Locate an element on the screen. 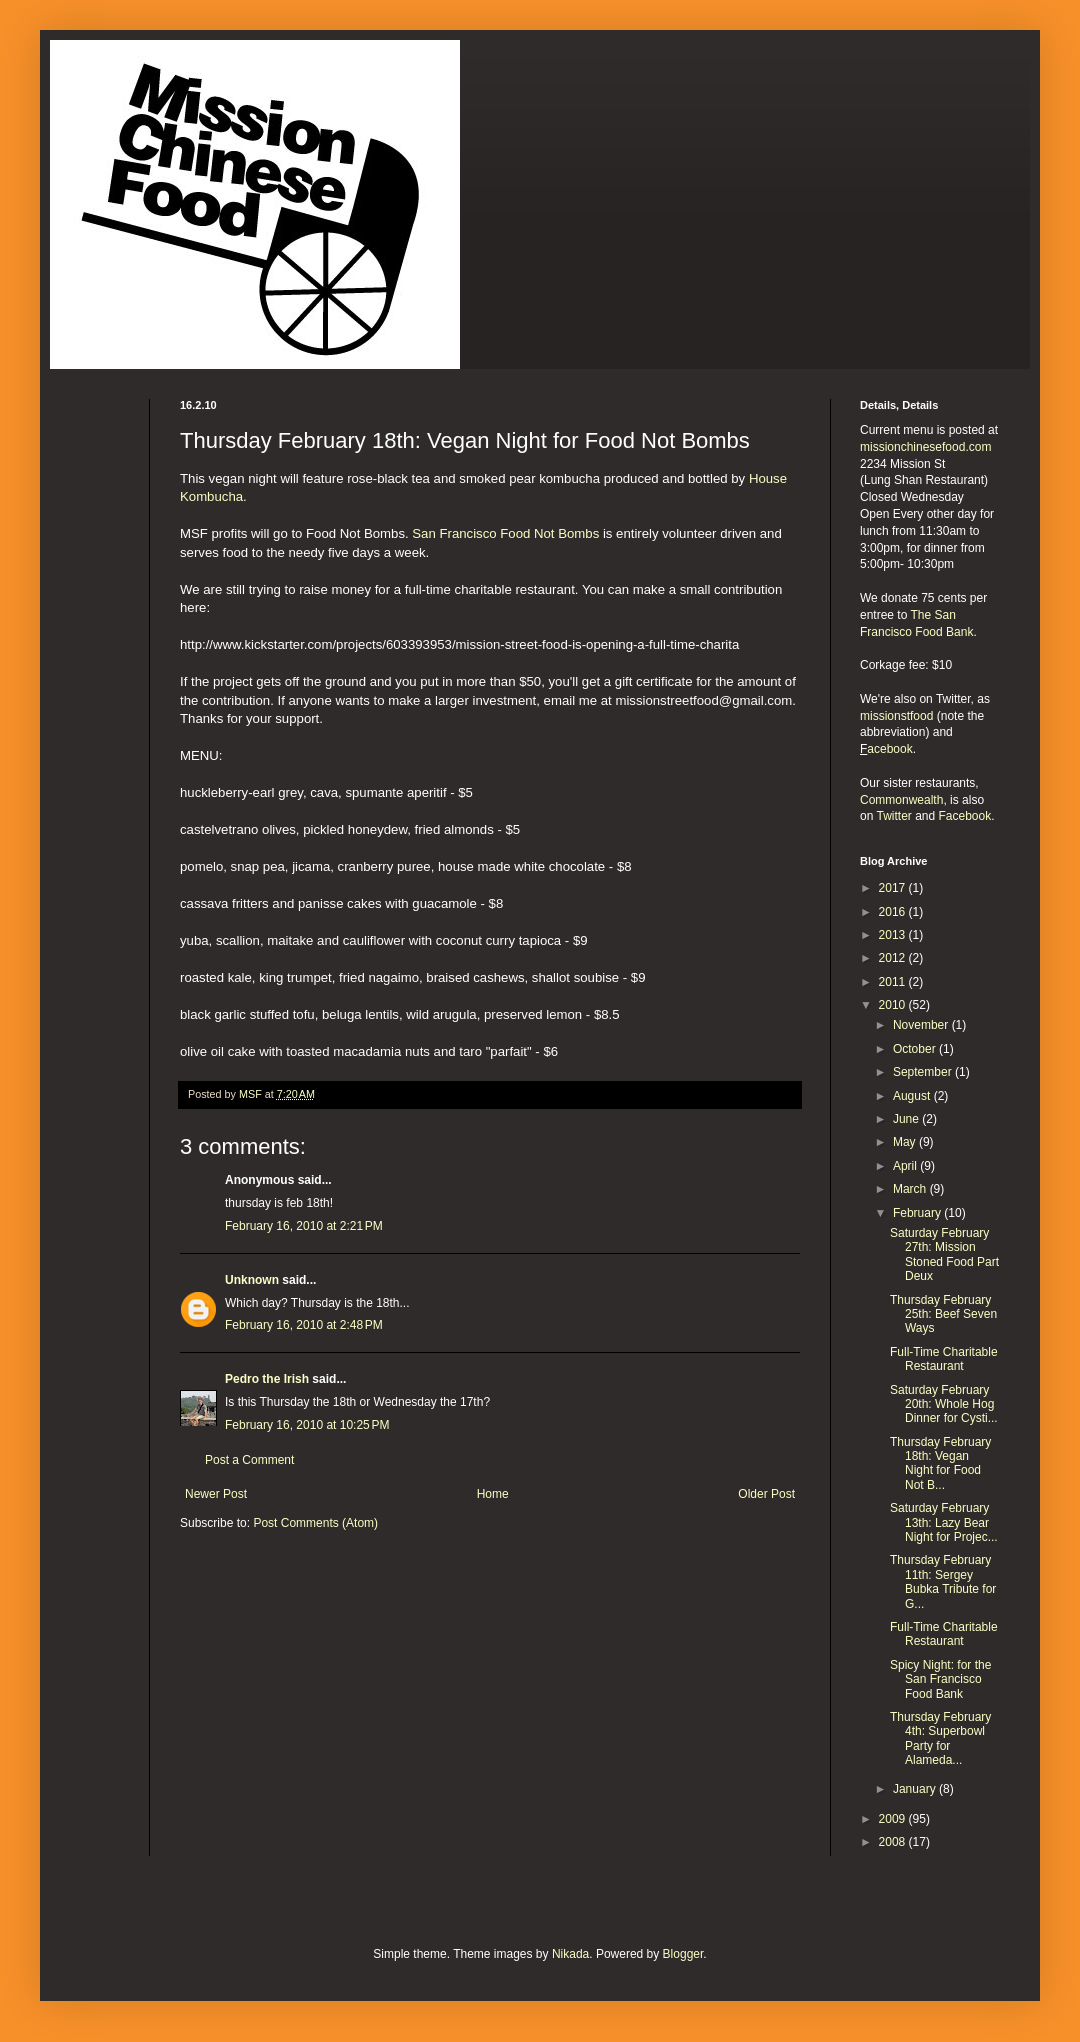 The image size is (1080, 2042). 2009 is located at coordinates (894, 1819).